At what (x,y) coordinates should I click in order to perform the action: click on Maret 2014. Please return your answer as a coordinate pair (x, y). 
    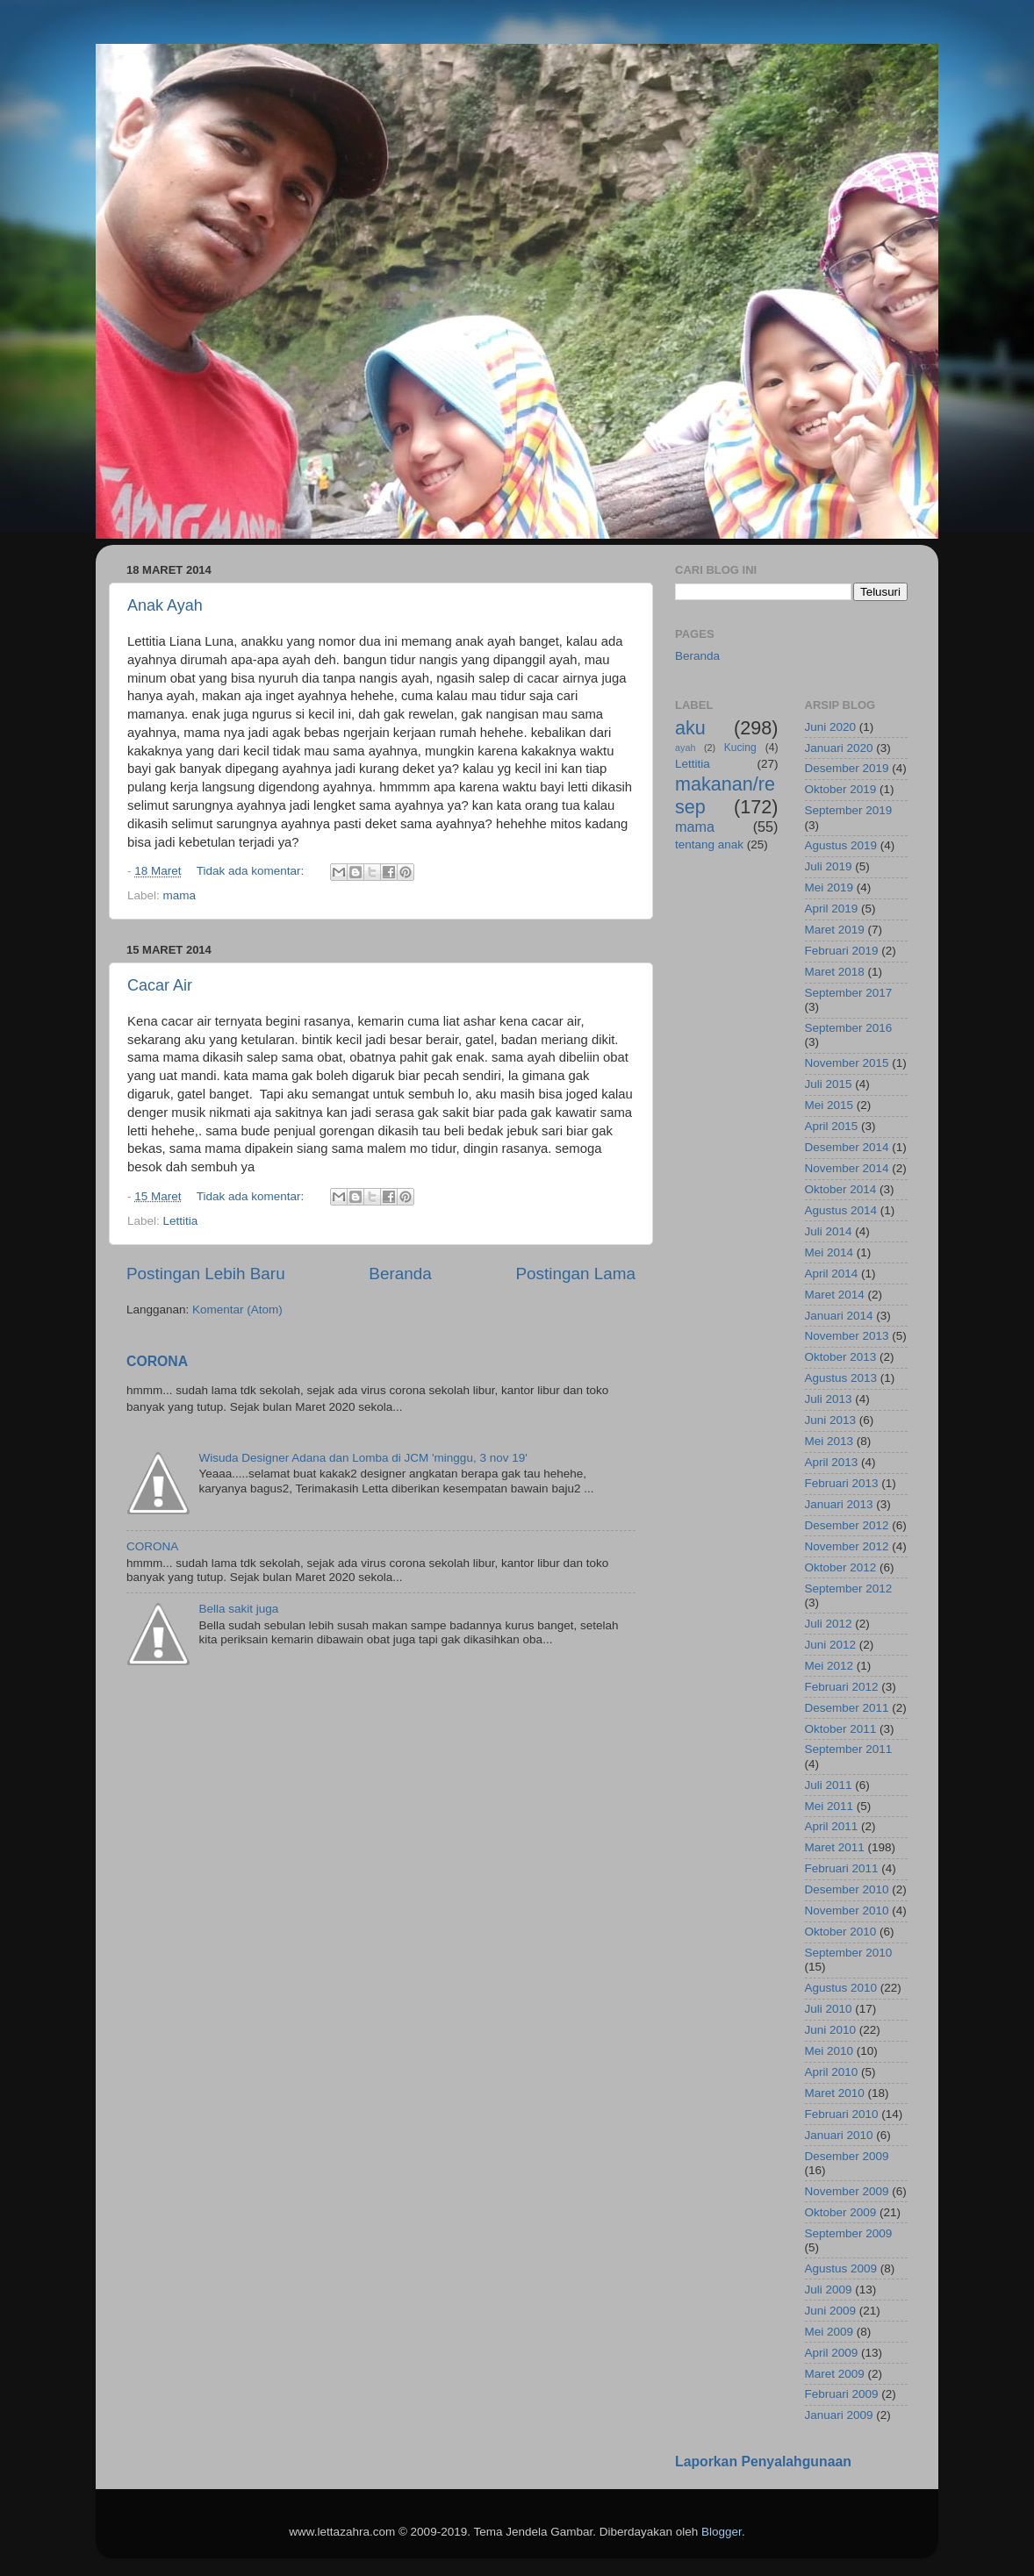
    Looking at the image, I should click on (835, 1294).